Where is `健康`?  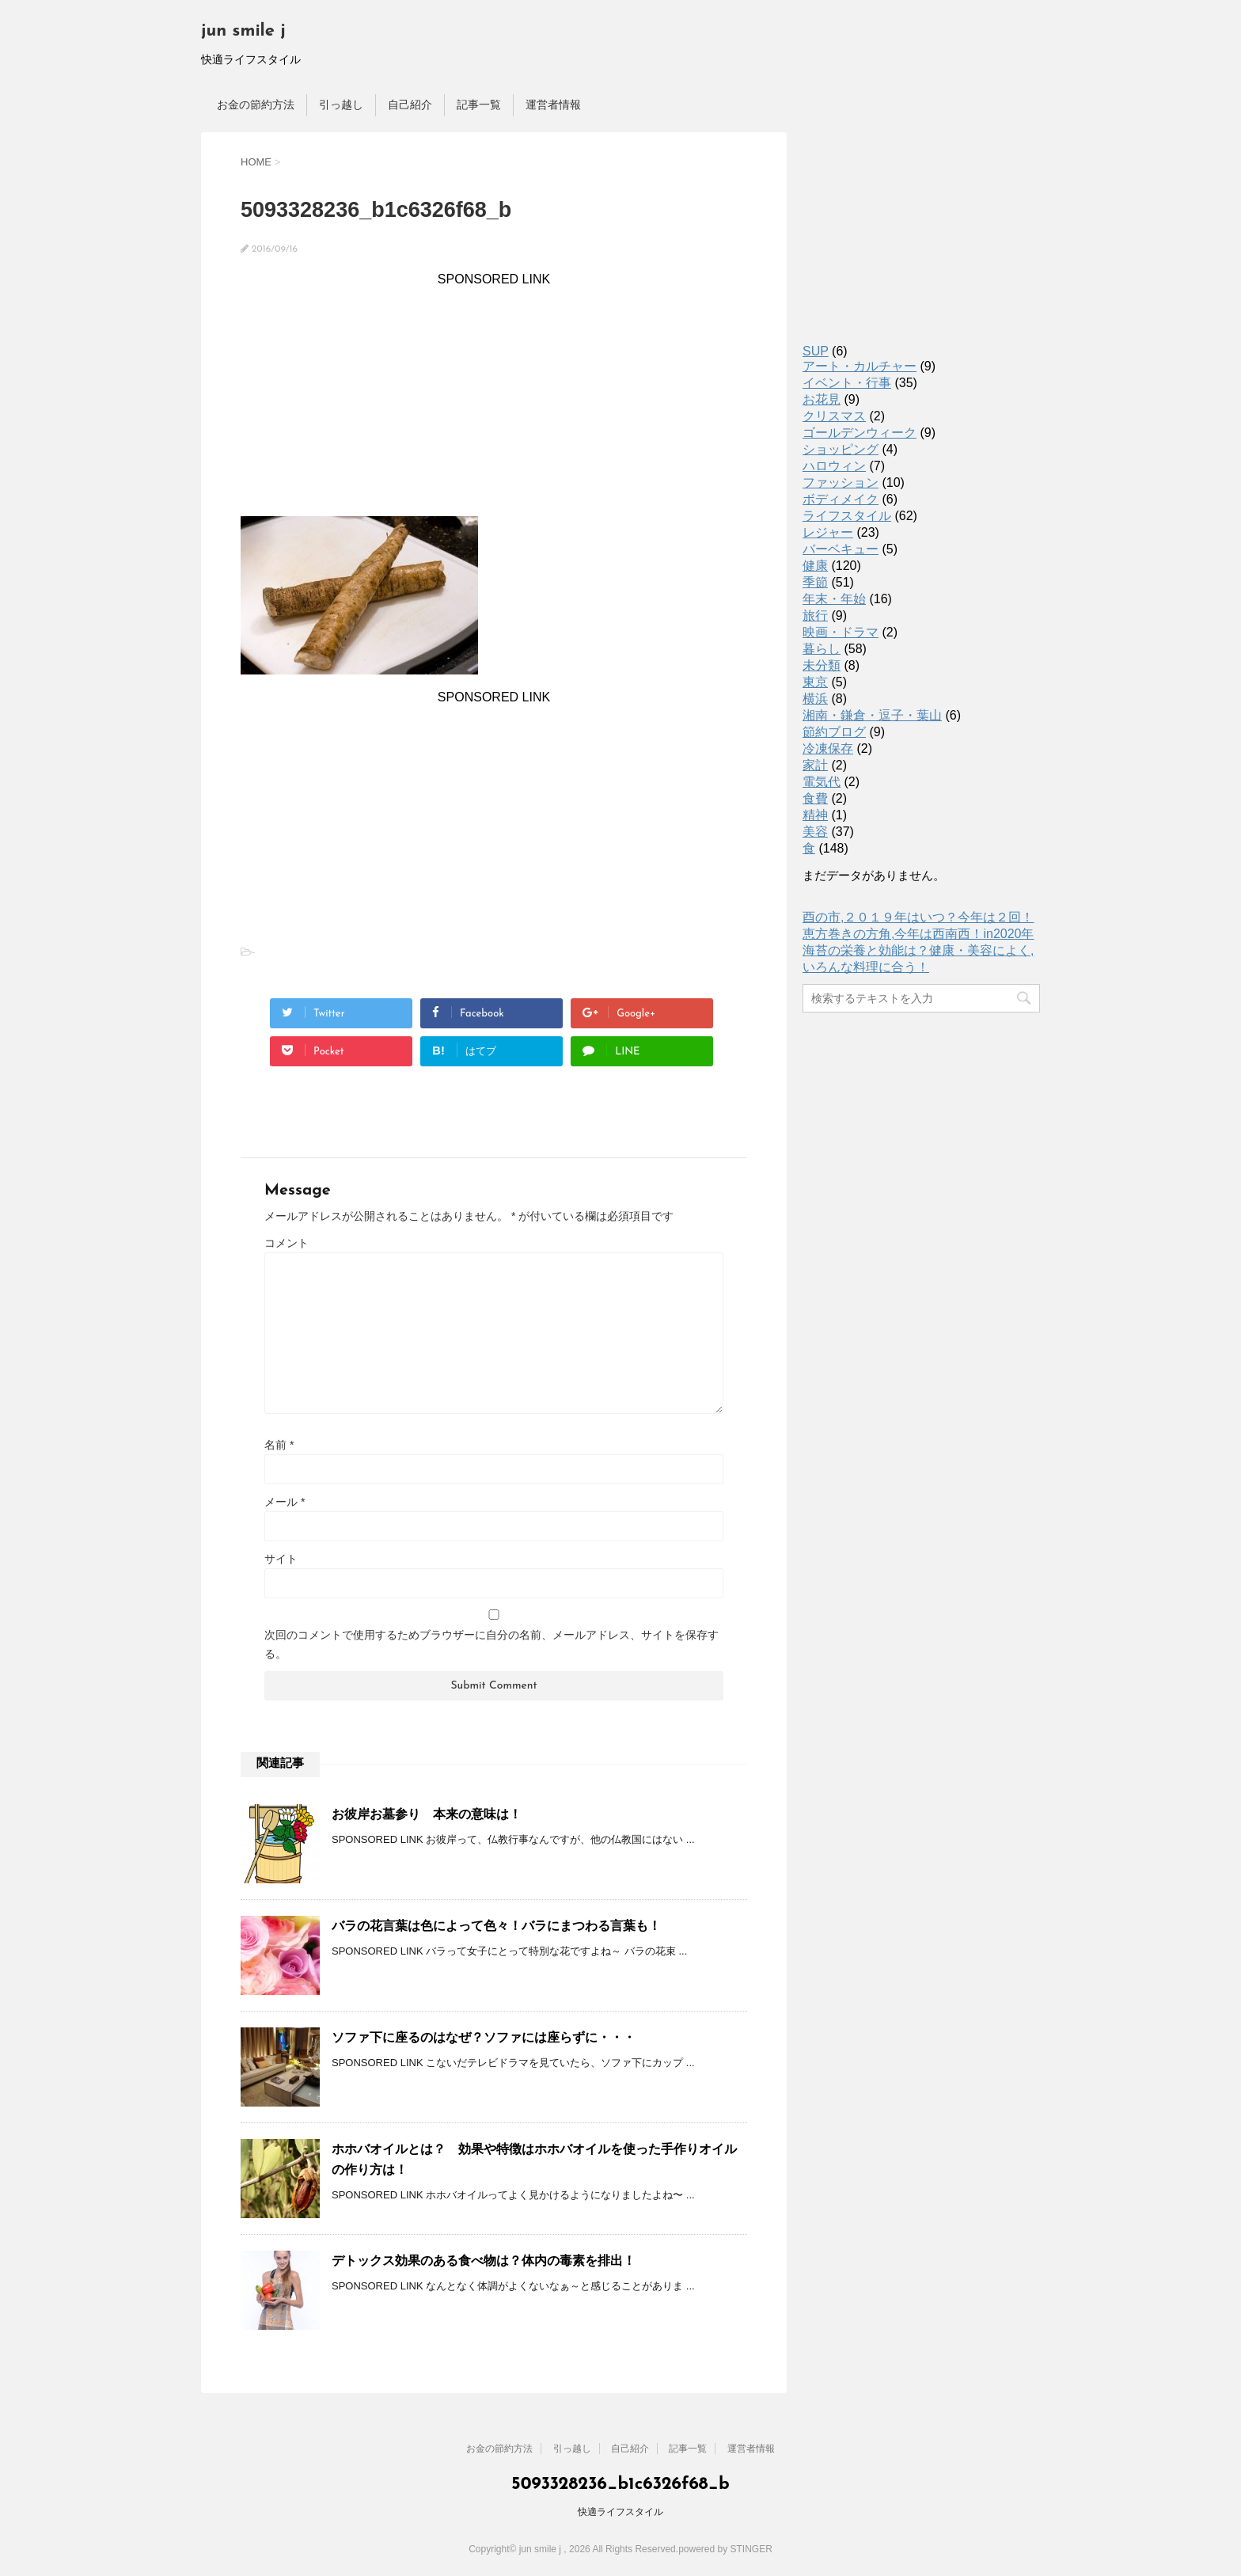 健康 is located at coordinates (815, 565).